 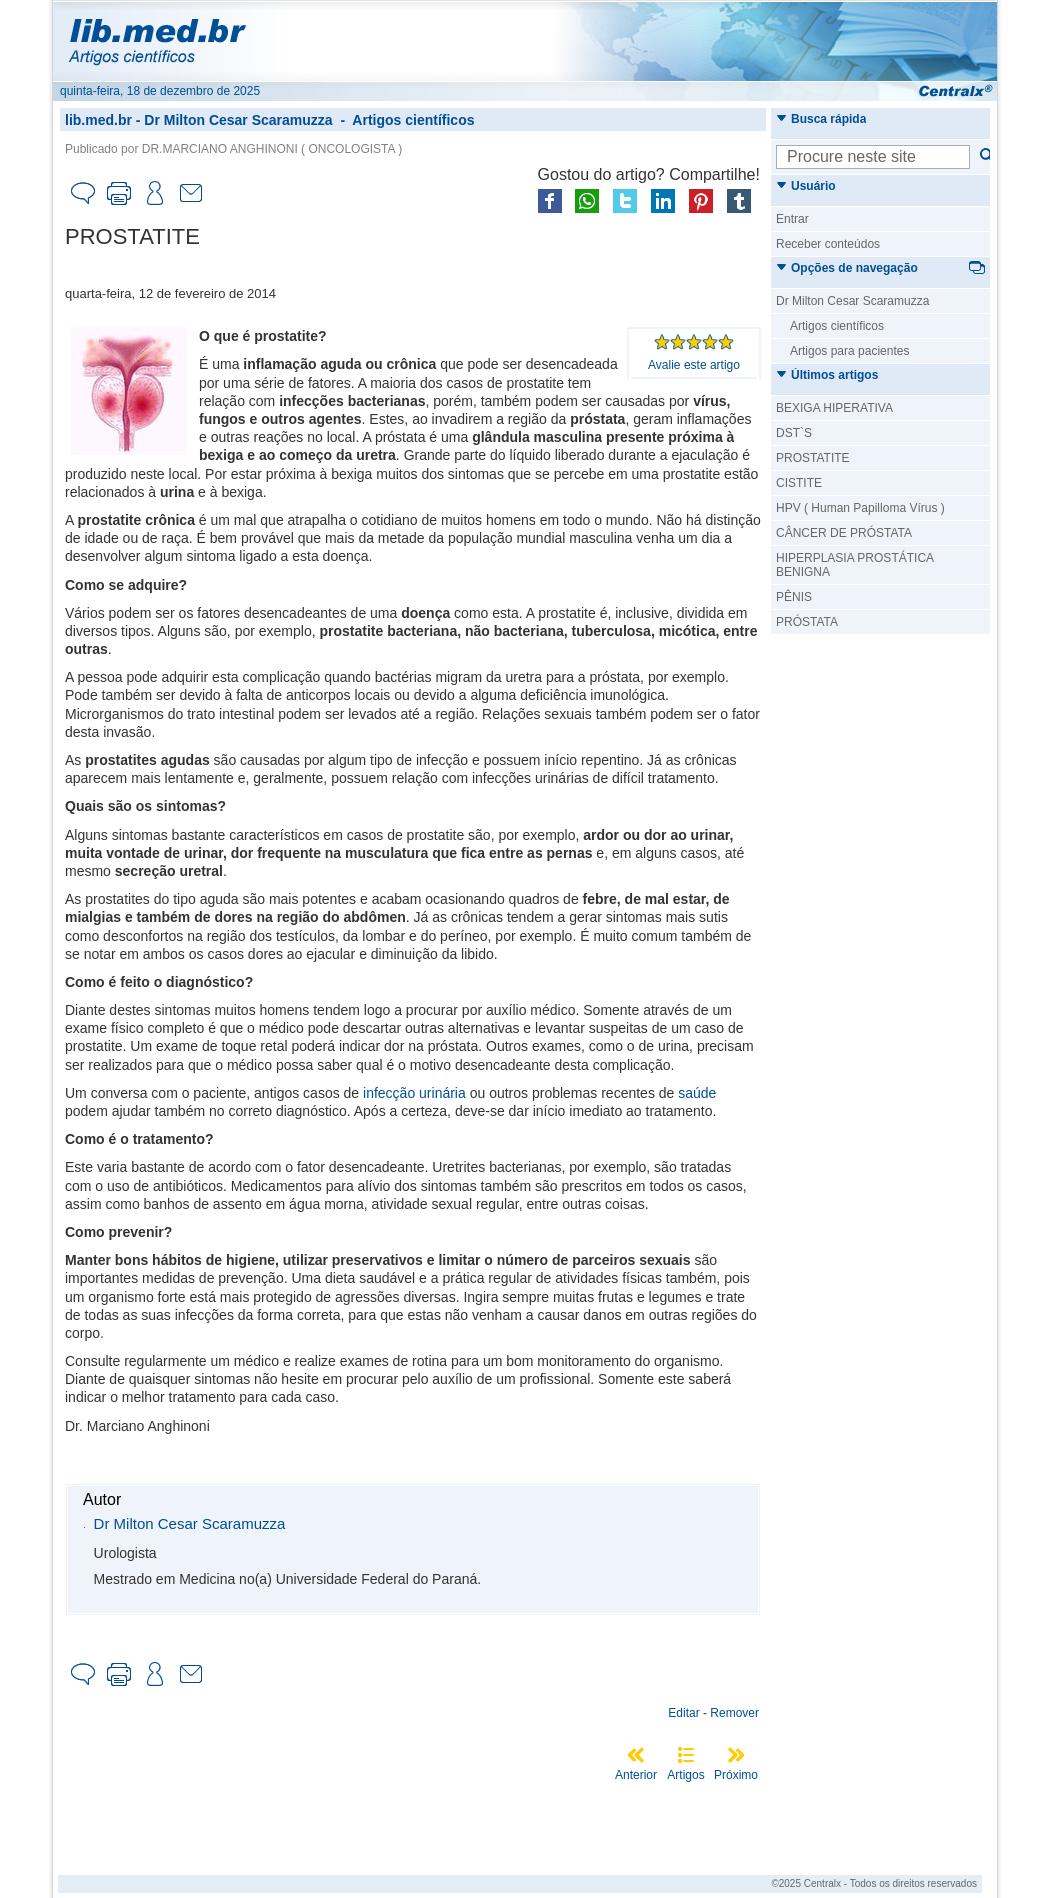 I want to click on lib.med.br, so click(x=98, y=120).